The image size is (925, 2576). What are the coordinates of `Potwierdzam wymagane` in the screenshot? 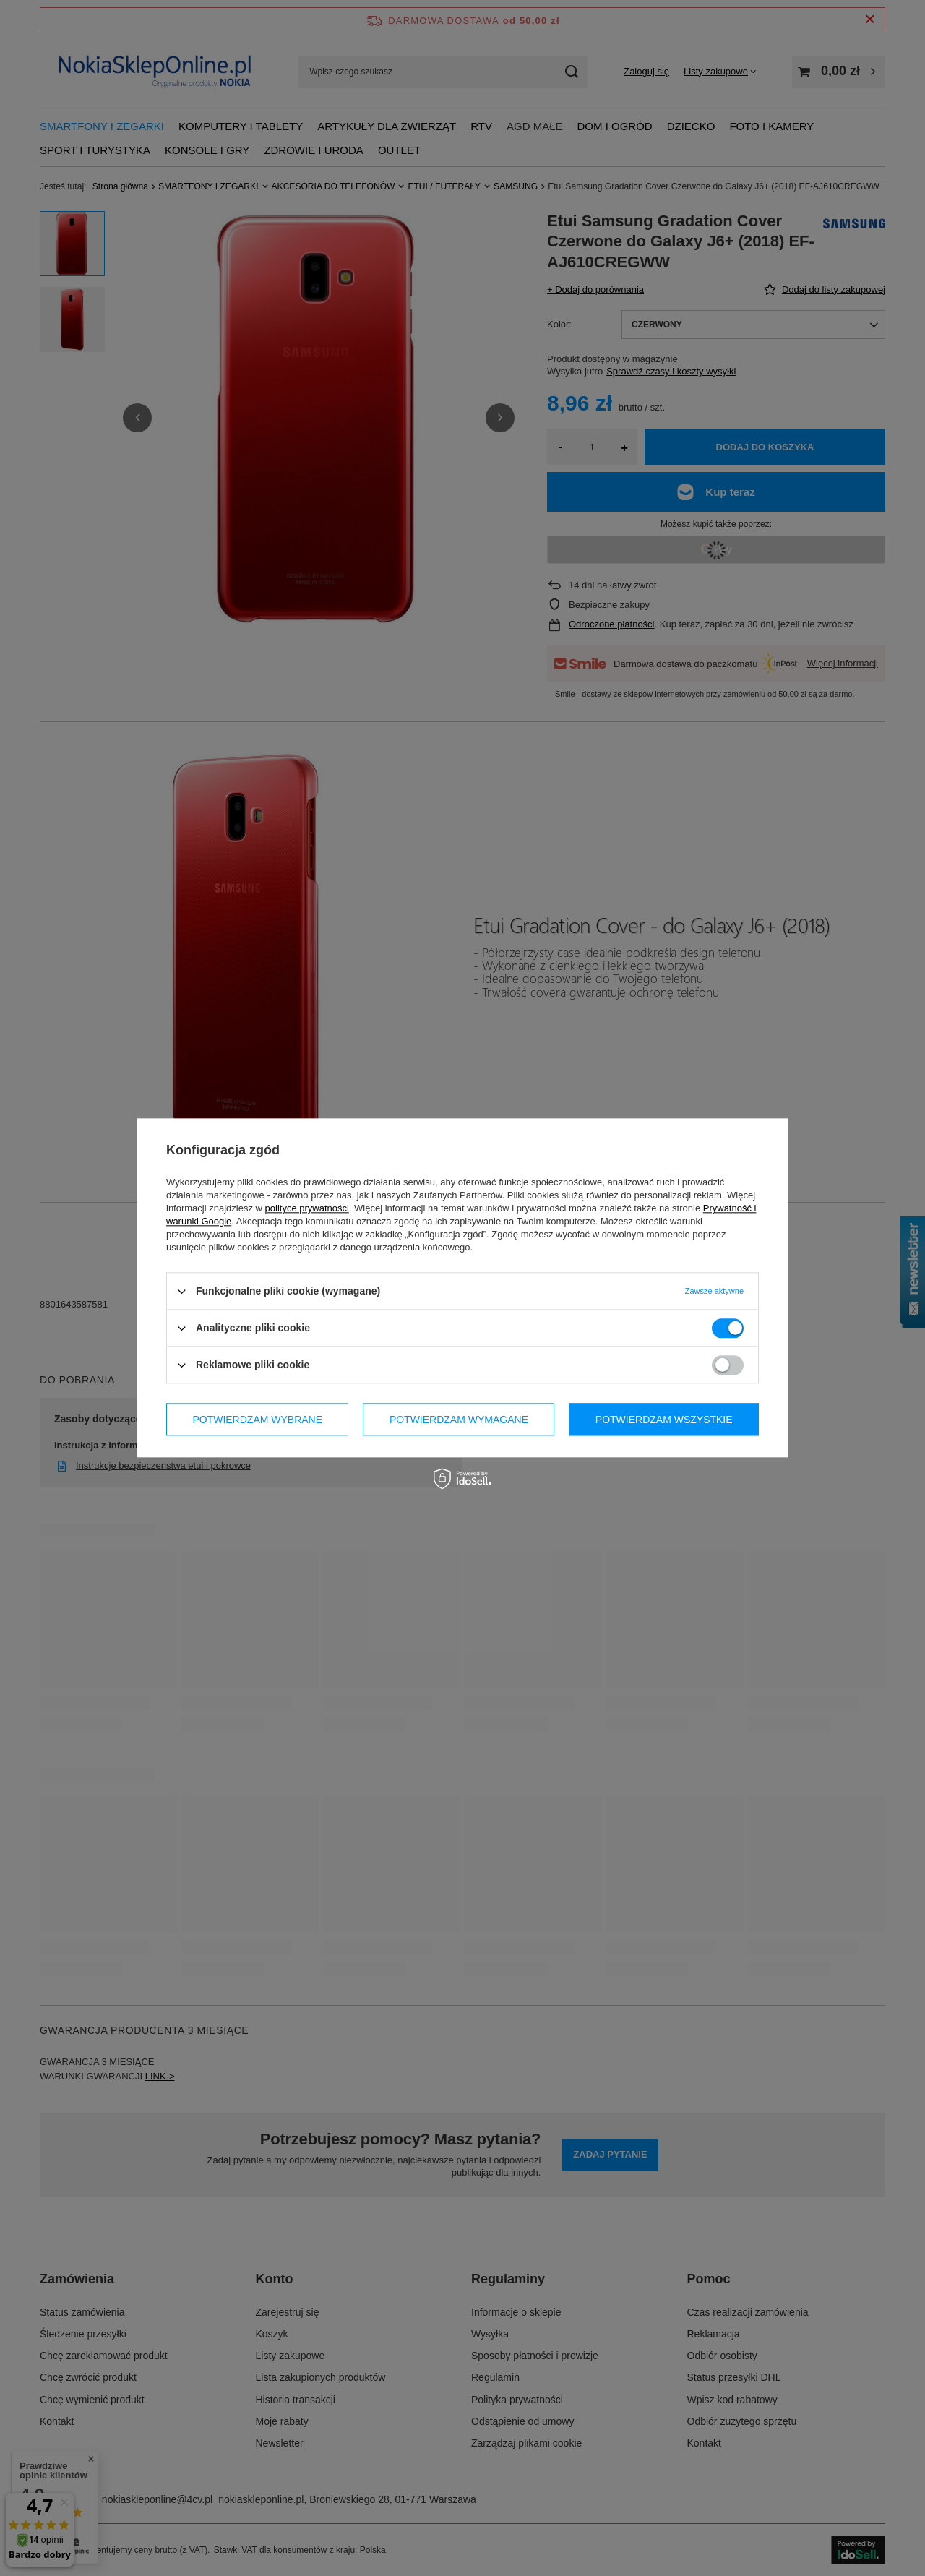 It's located at (459, 1419).